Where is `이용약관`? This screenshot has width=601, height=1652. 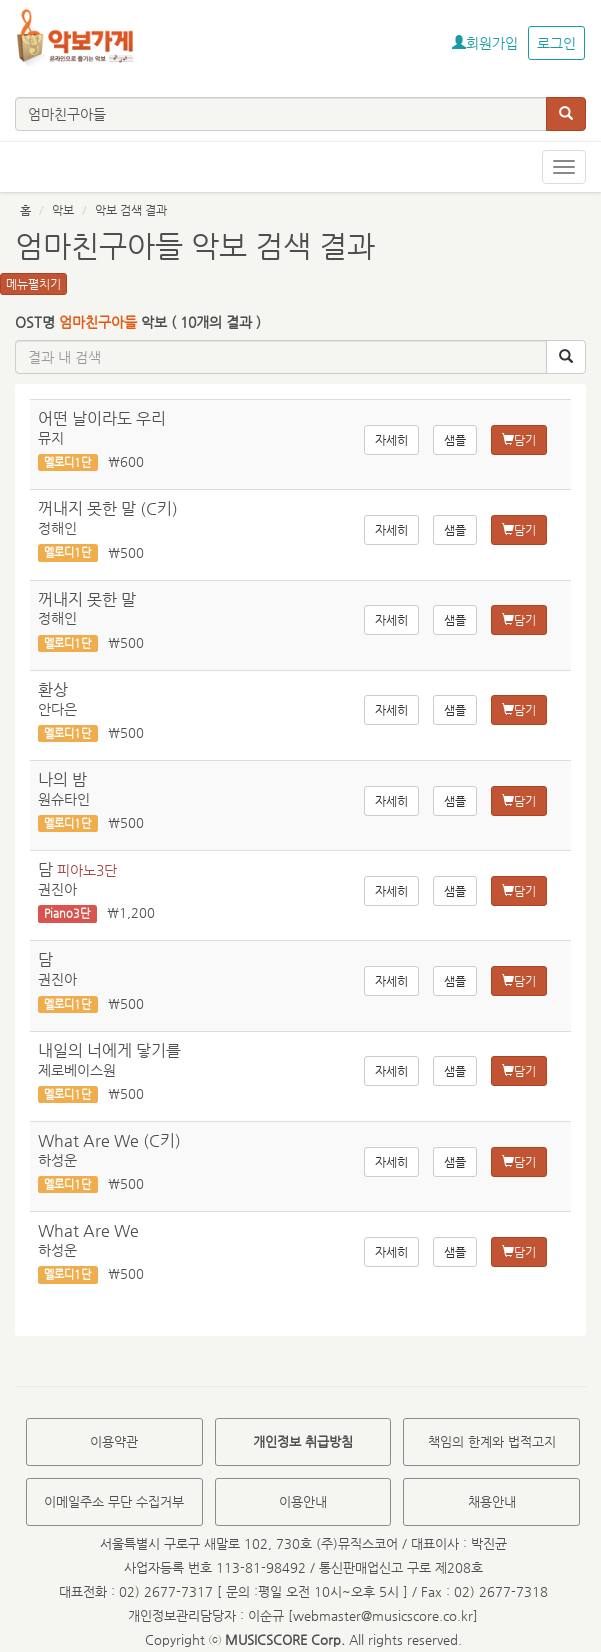 이용약관 is located at coordinates (114, 1441).